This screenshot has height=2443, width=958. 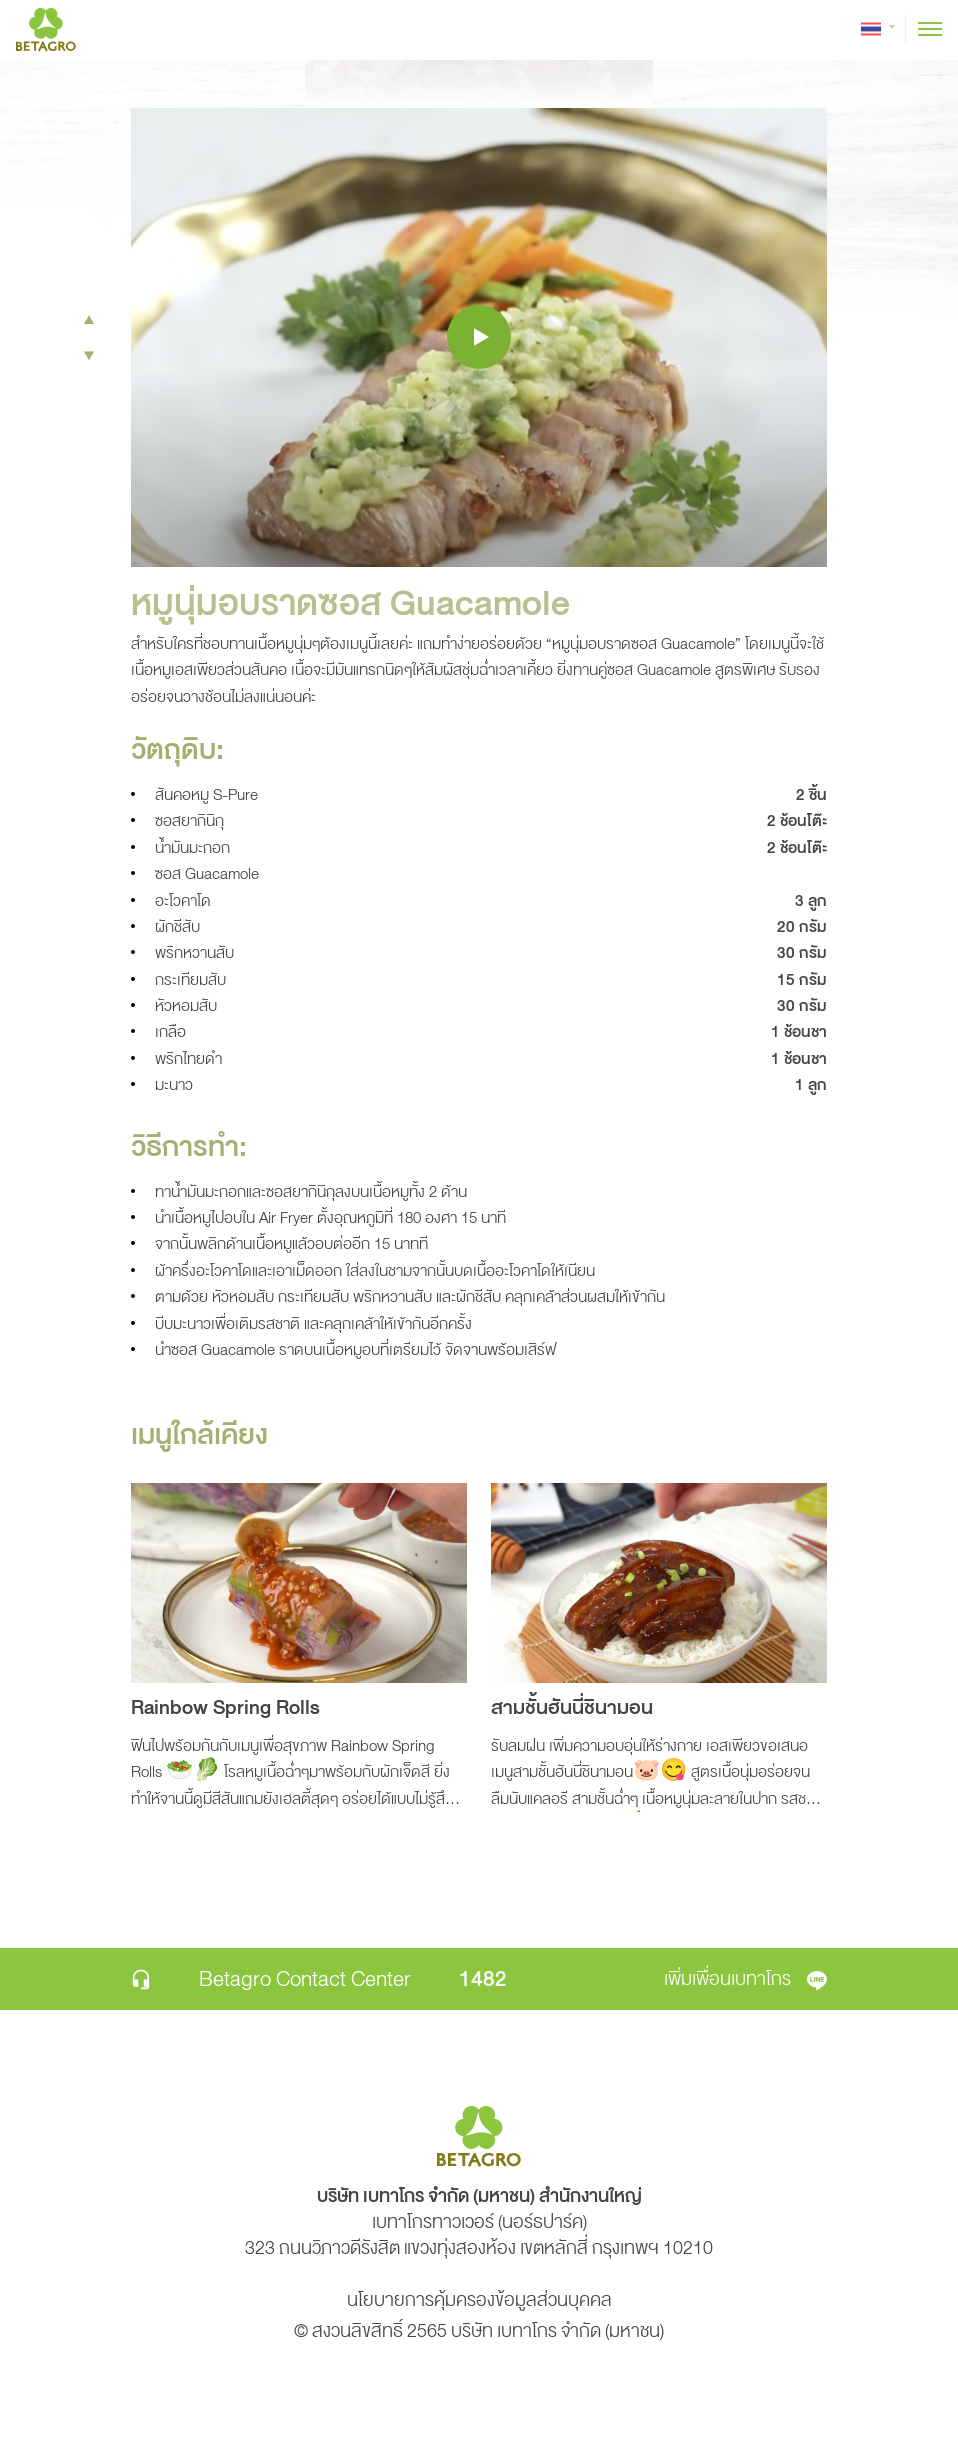 I want to click on 1482, so click(x=483, y=1979).